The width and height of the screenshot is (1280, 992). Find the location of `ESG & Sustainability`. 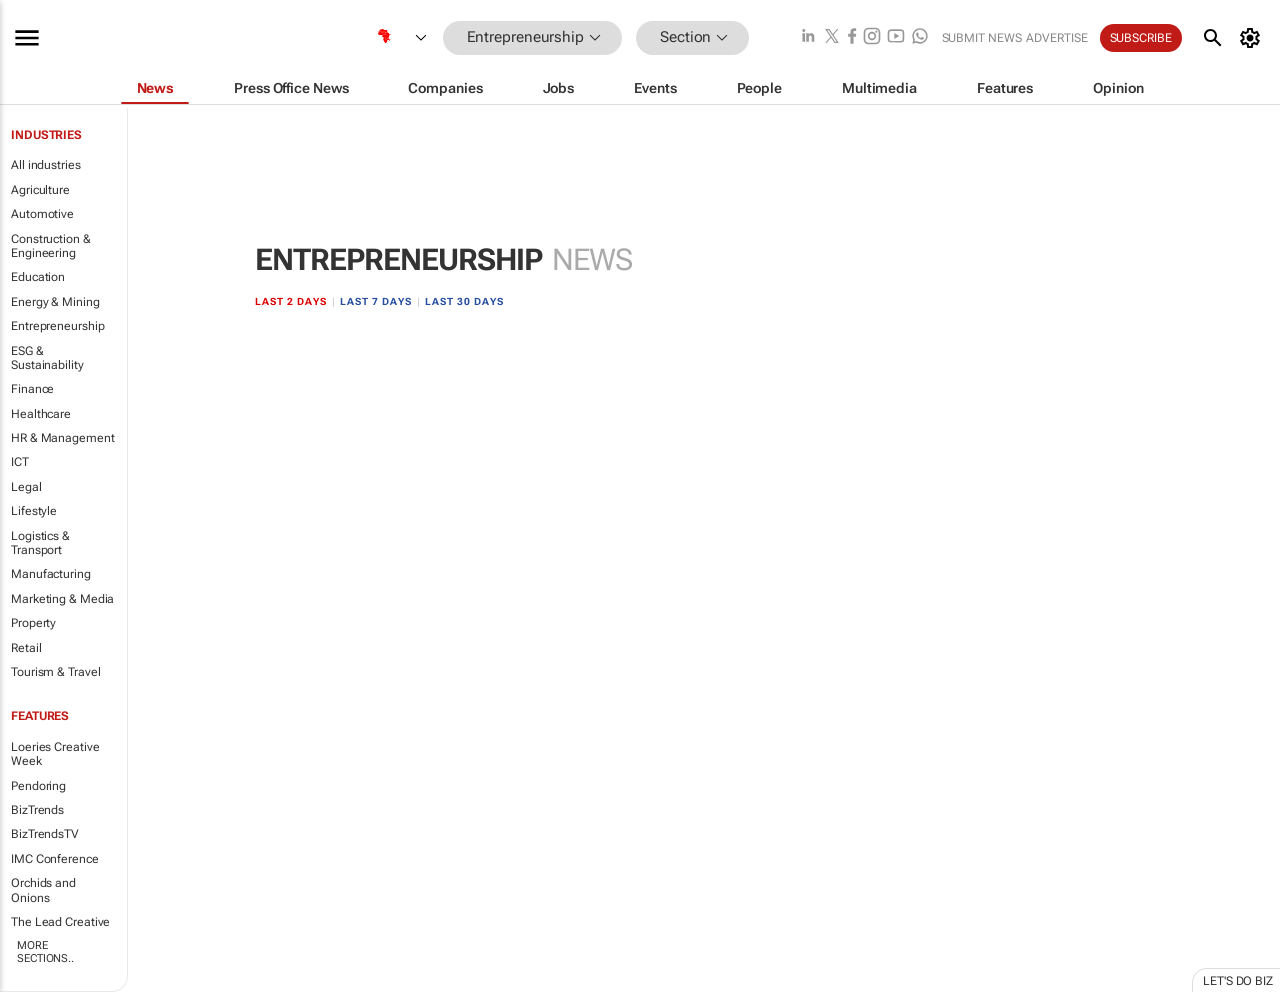

ESG & Sustainability is located at coordinates (47, 358).